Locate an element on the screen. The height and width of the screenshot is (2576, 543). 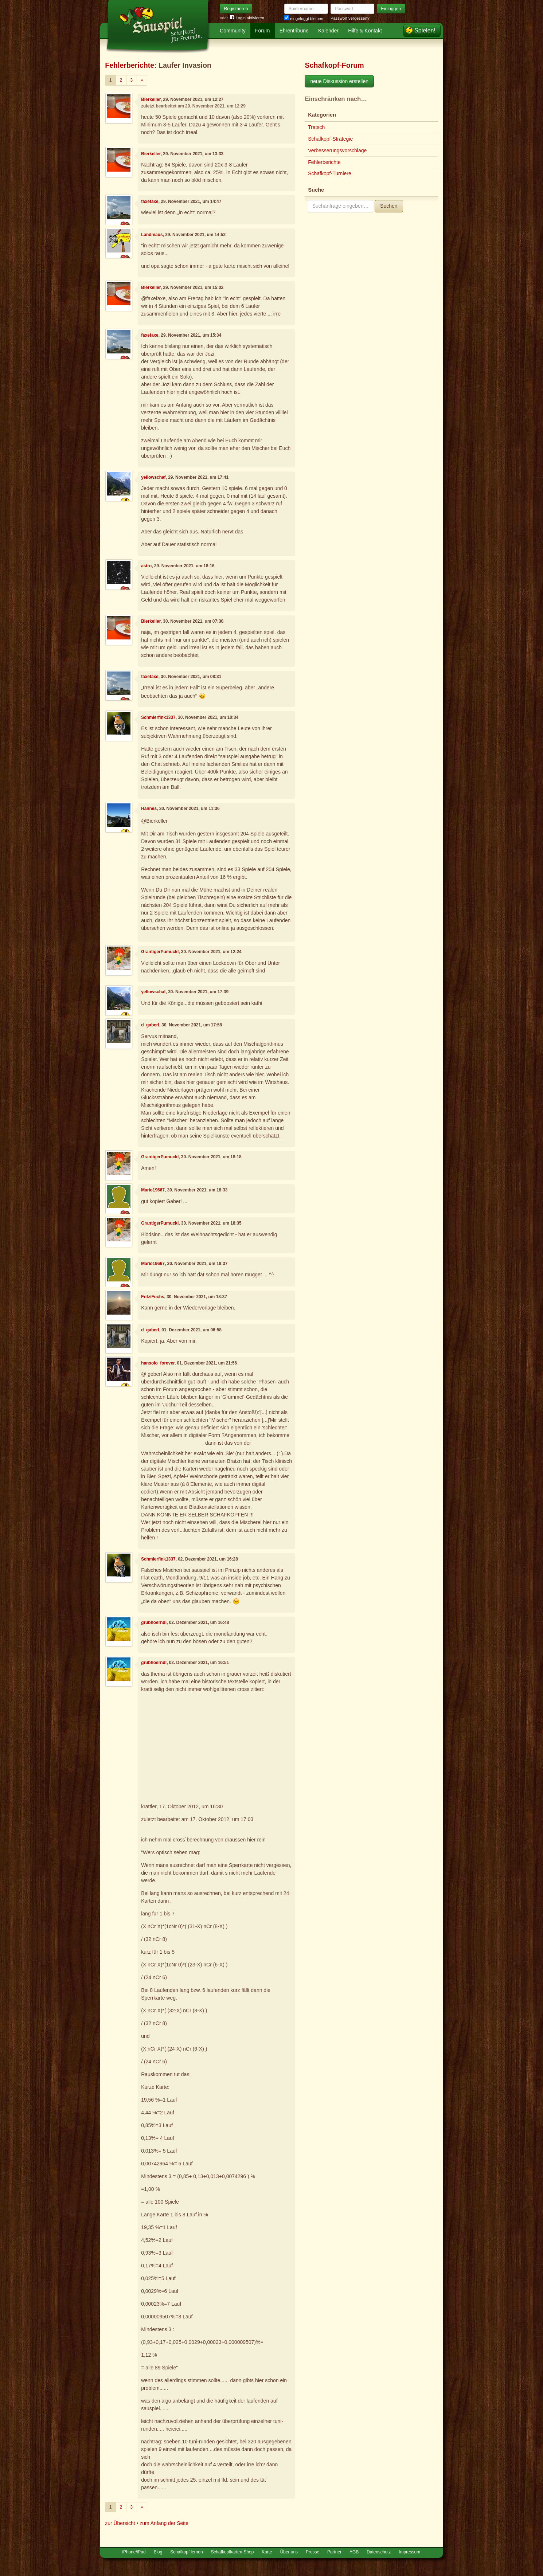
Registrieren is located at coordinates (236, 8).